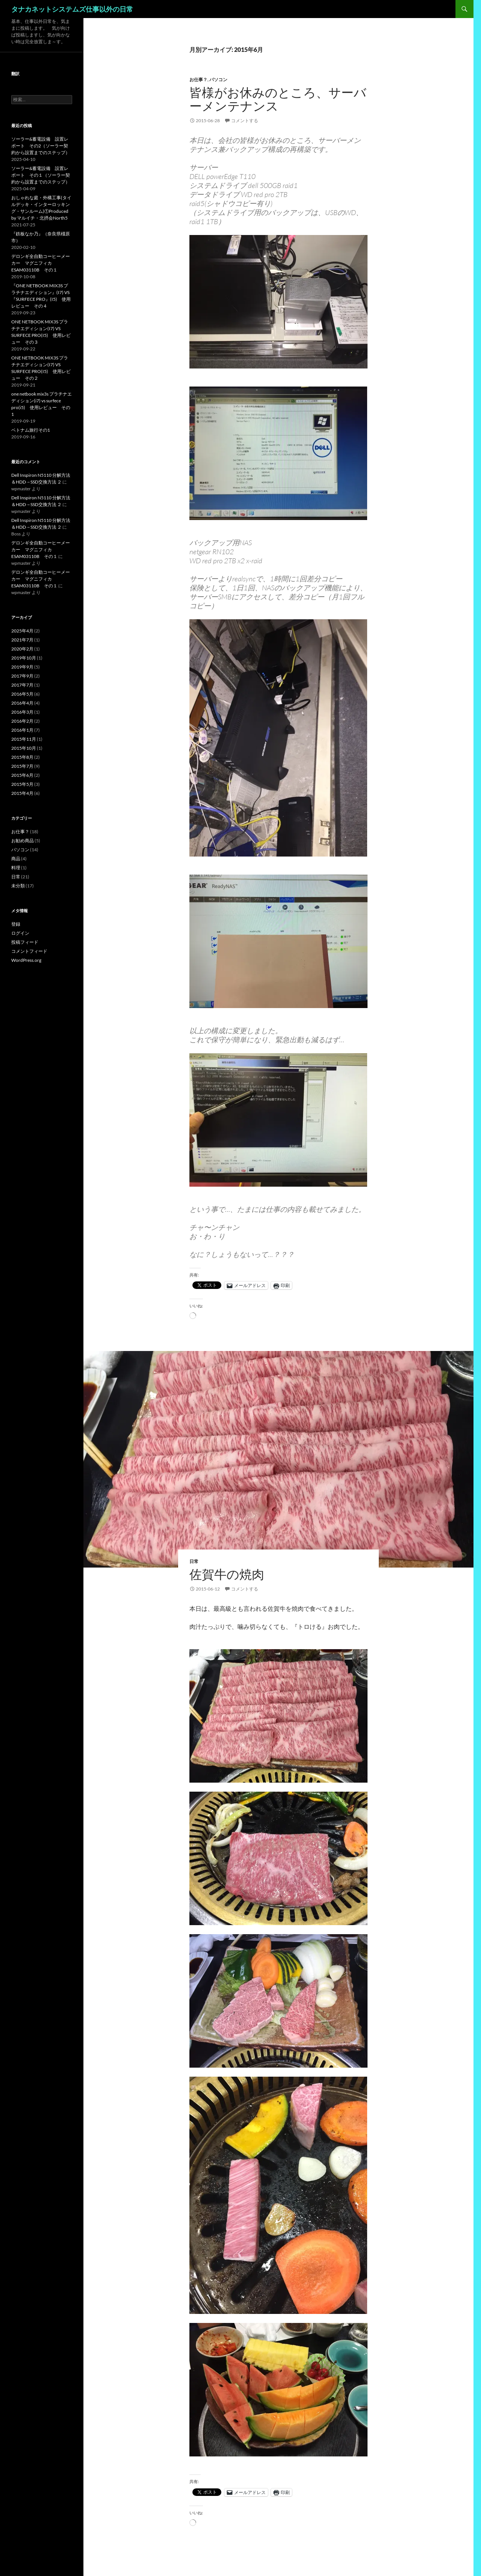 This screenshot has width=481, height=2576. What do you see at coordinates (22, 694) in the screenshot?
I see `2016年5月` at bounding box center [22, 694].